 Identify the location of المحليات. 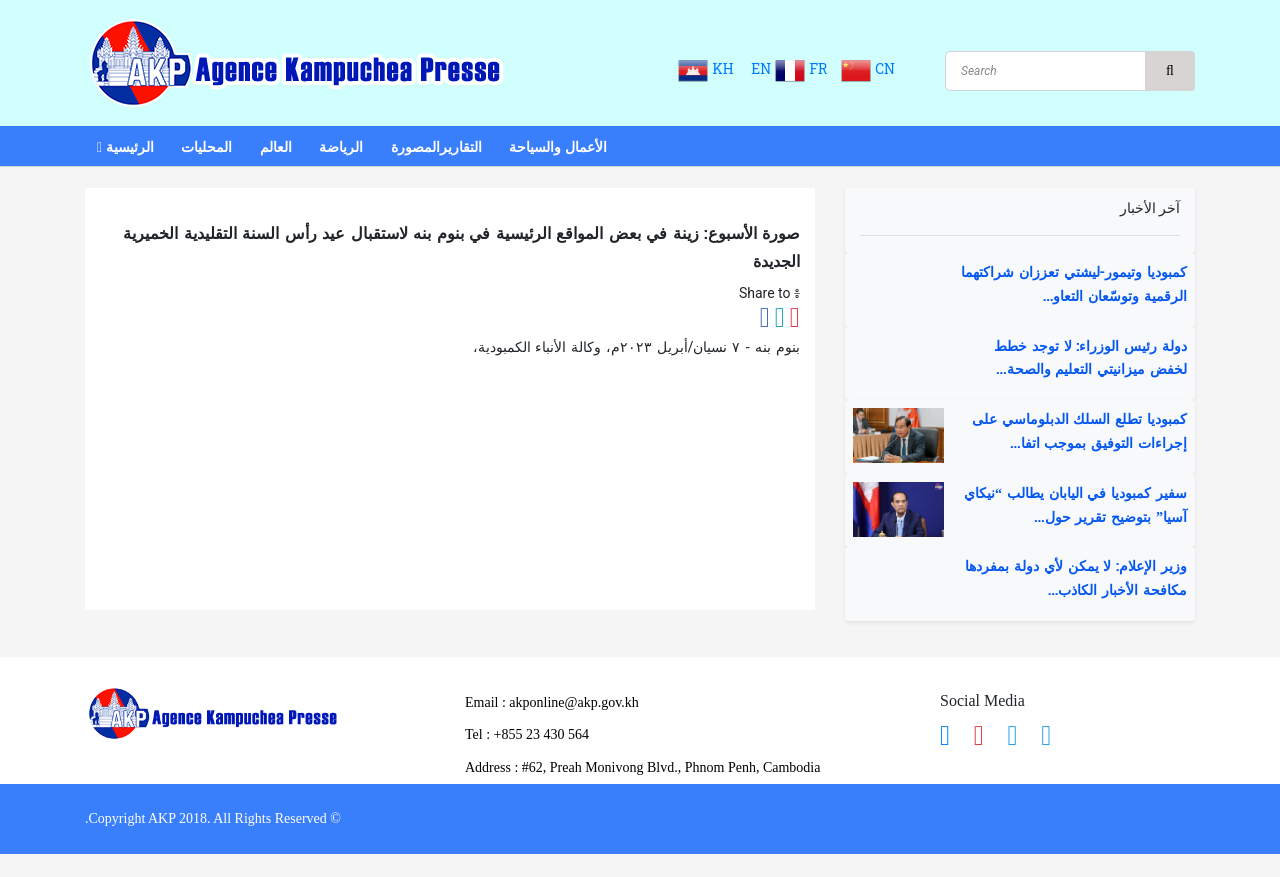
(206, 147).